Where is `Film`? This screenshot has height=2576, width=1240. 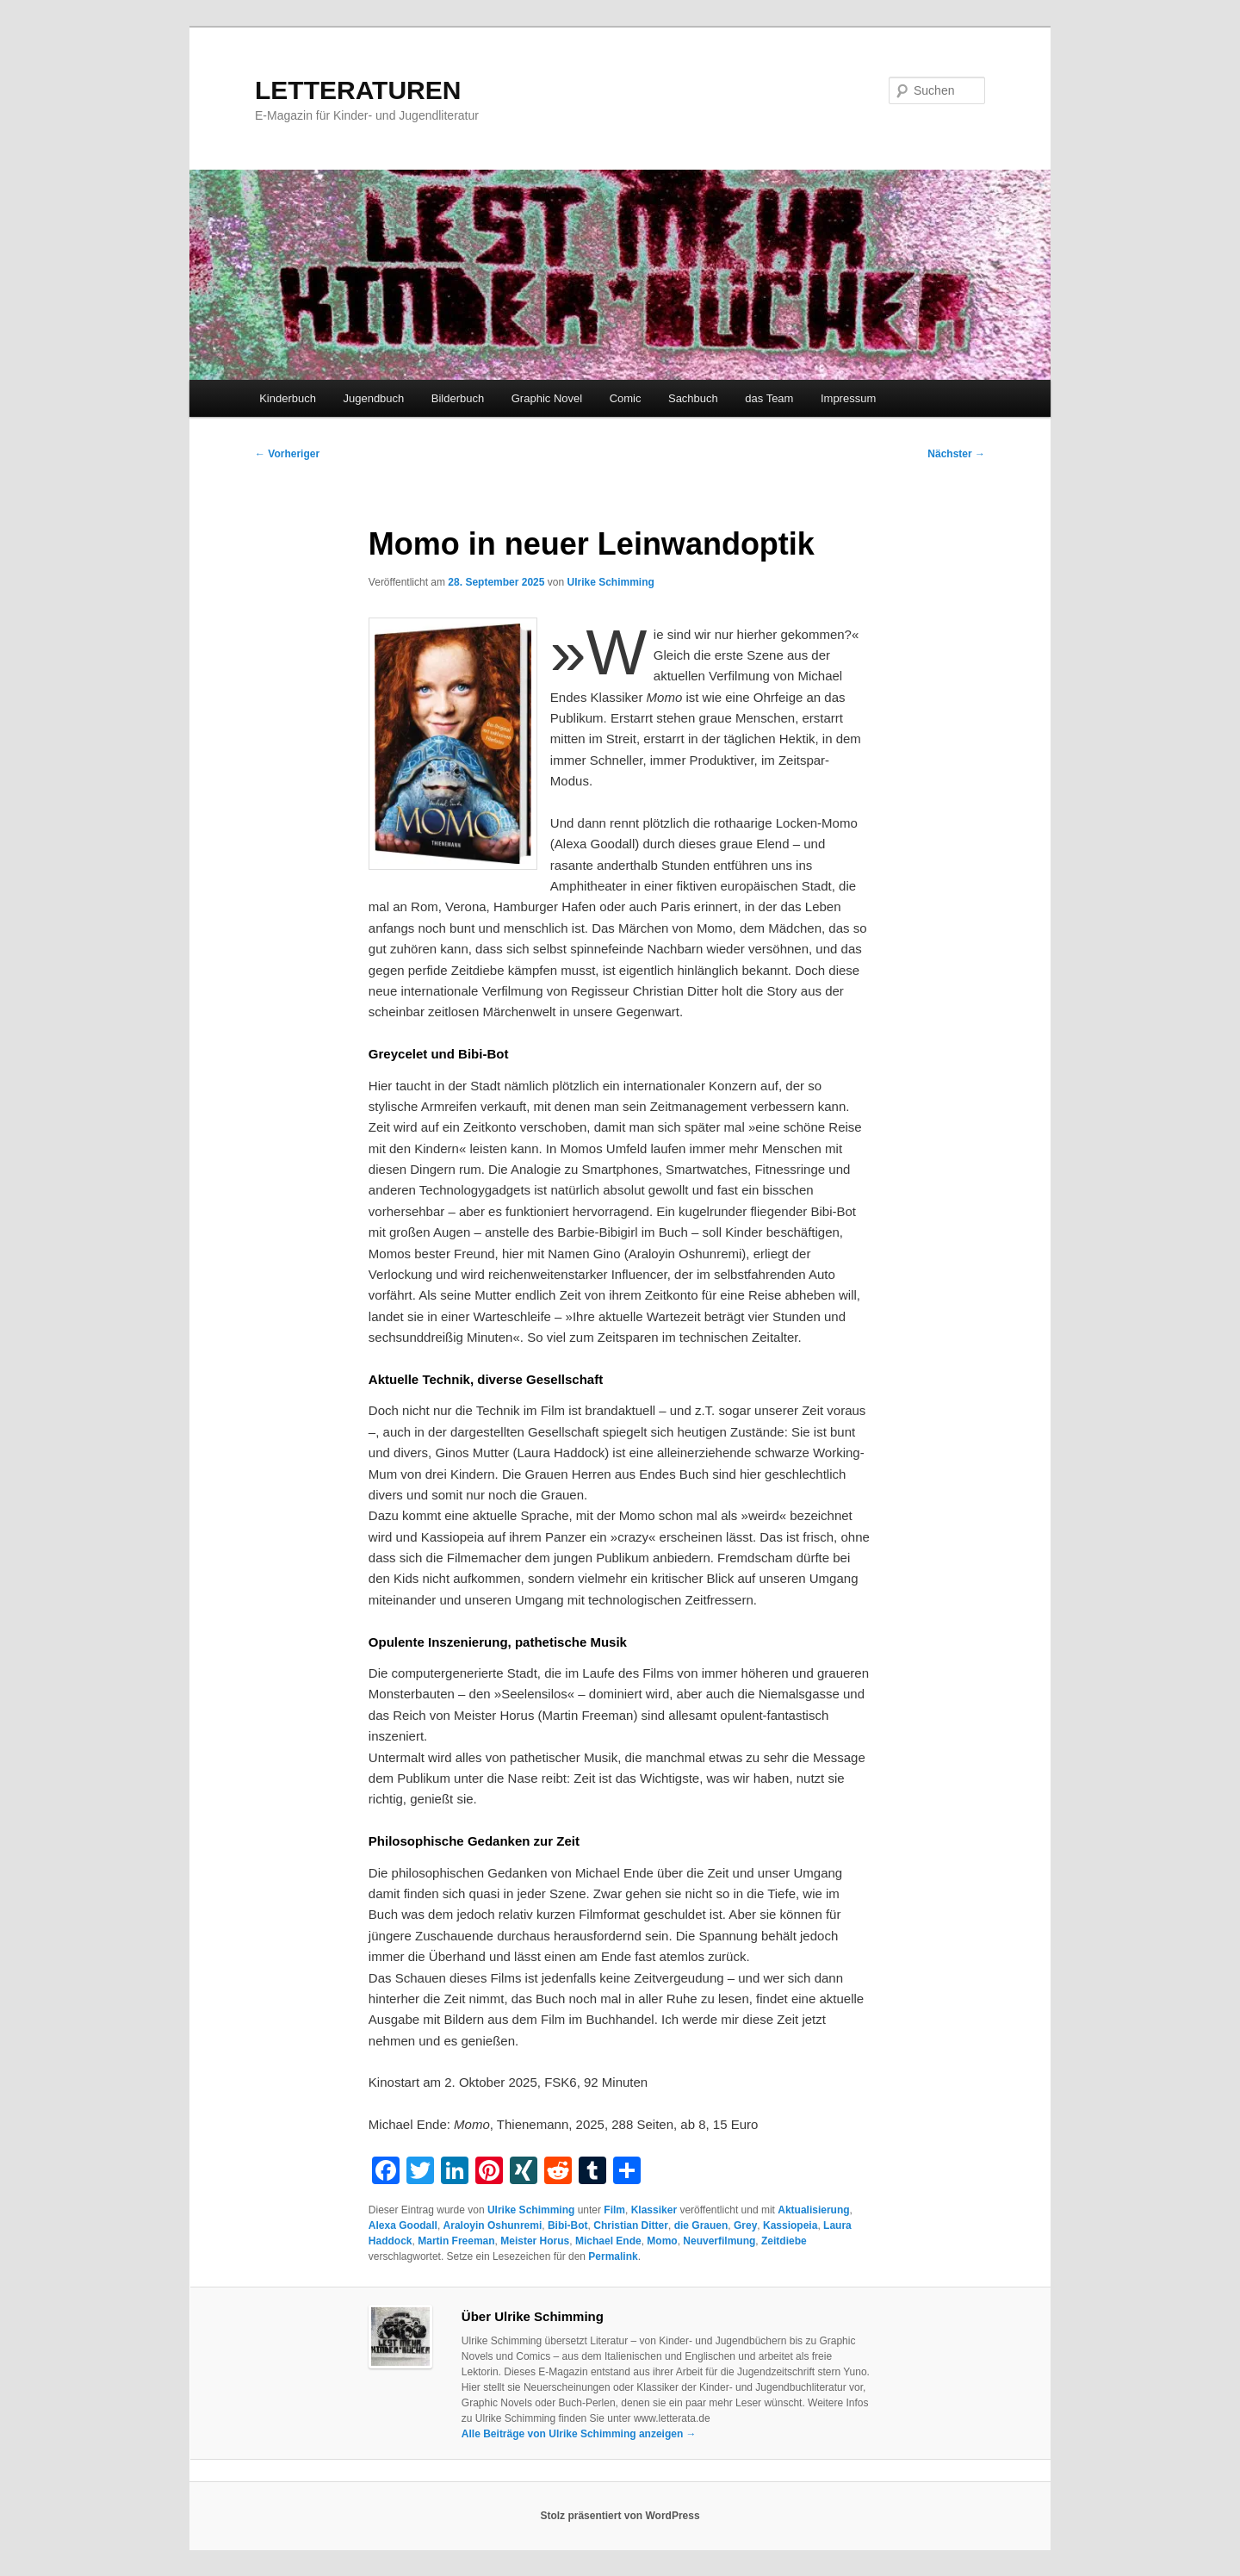
Film is located at coordinates (614, 2210).